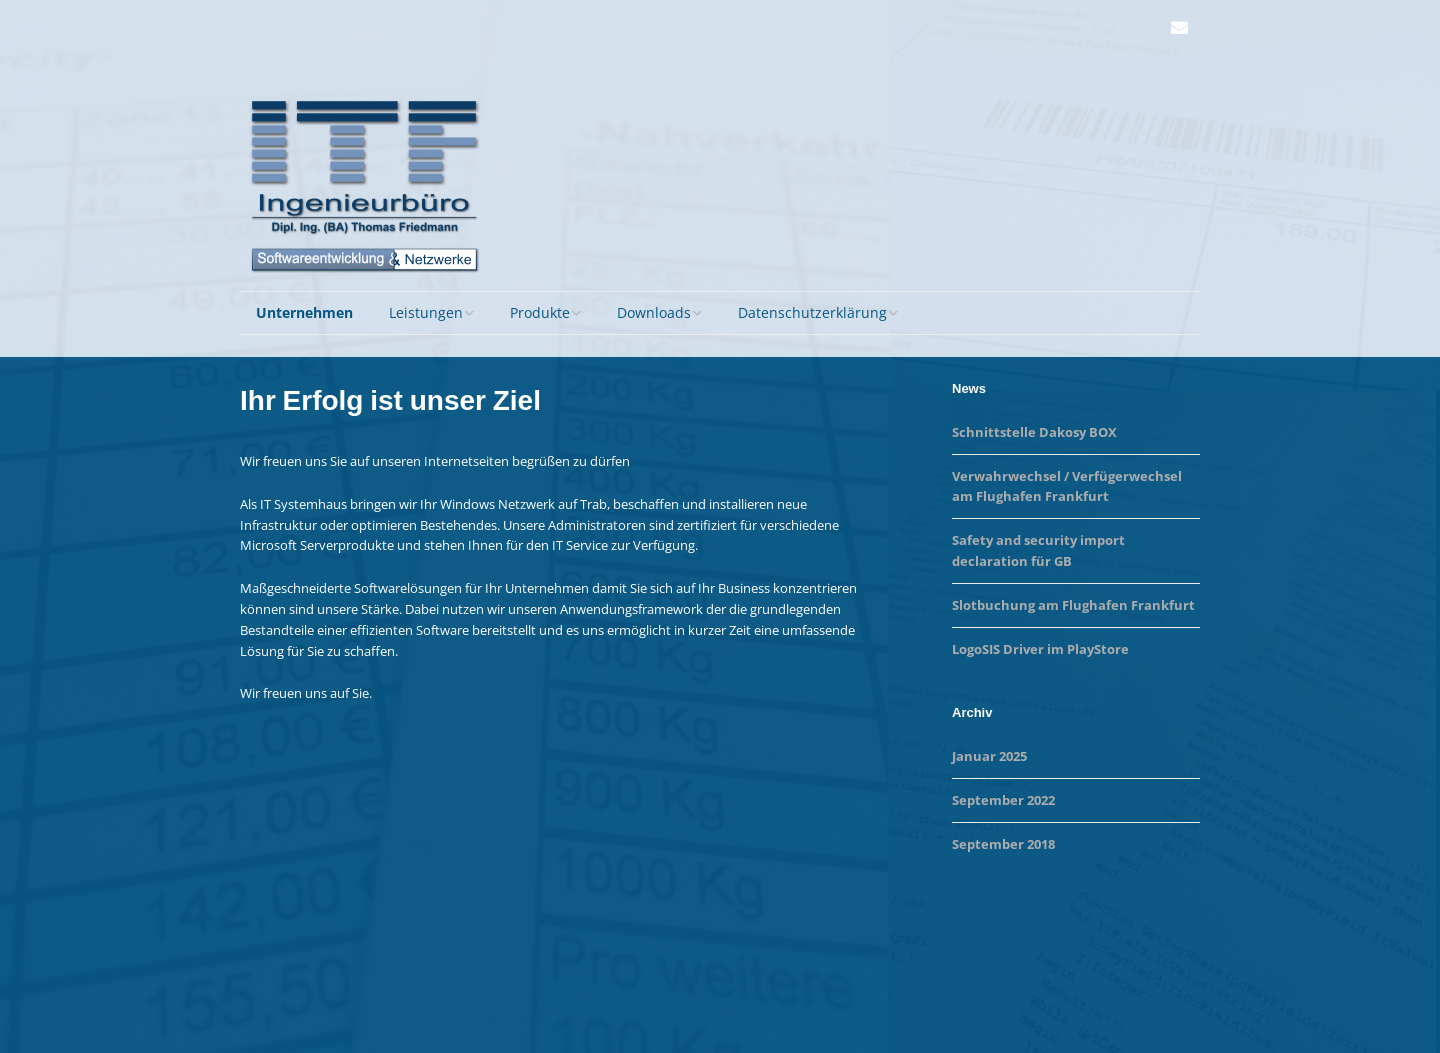  I want to click on Unternehmen, so click(304, 312).